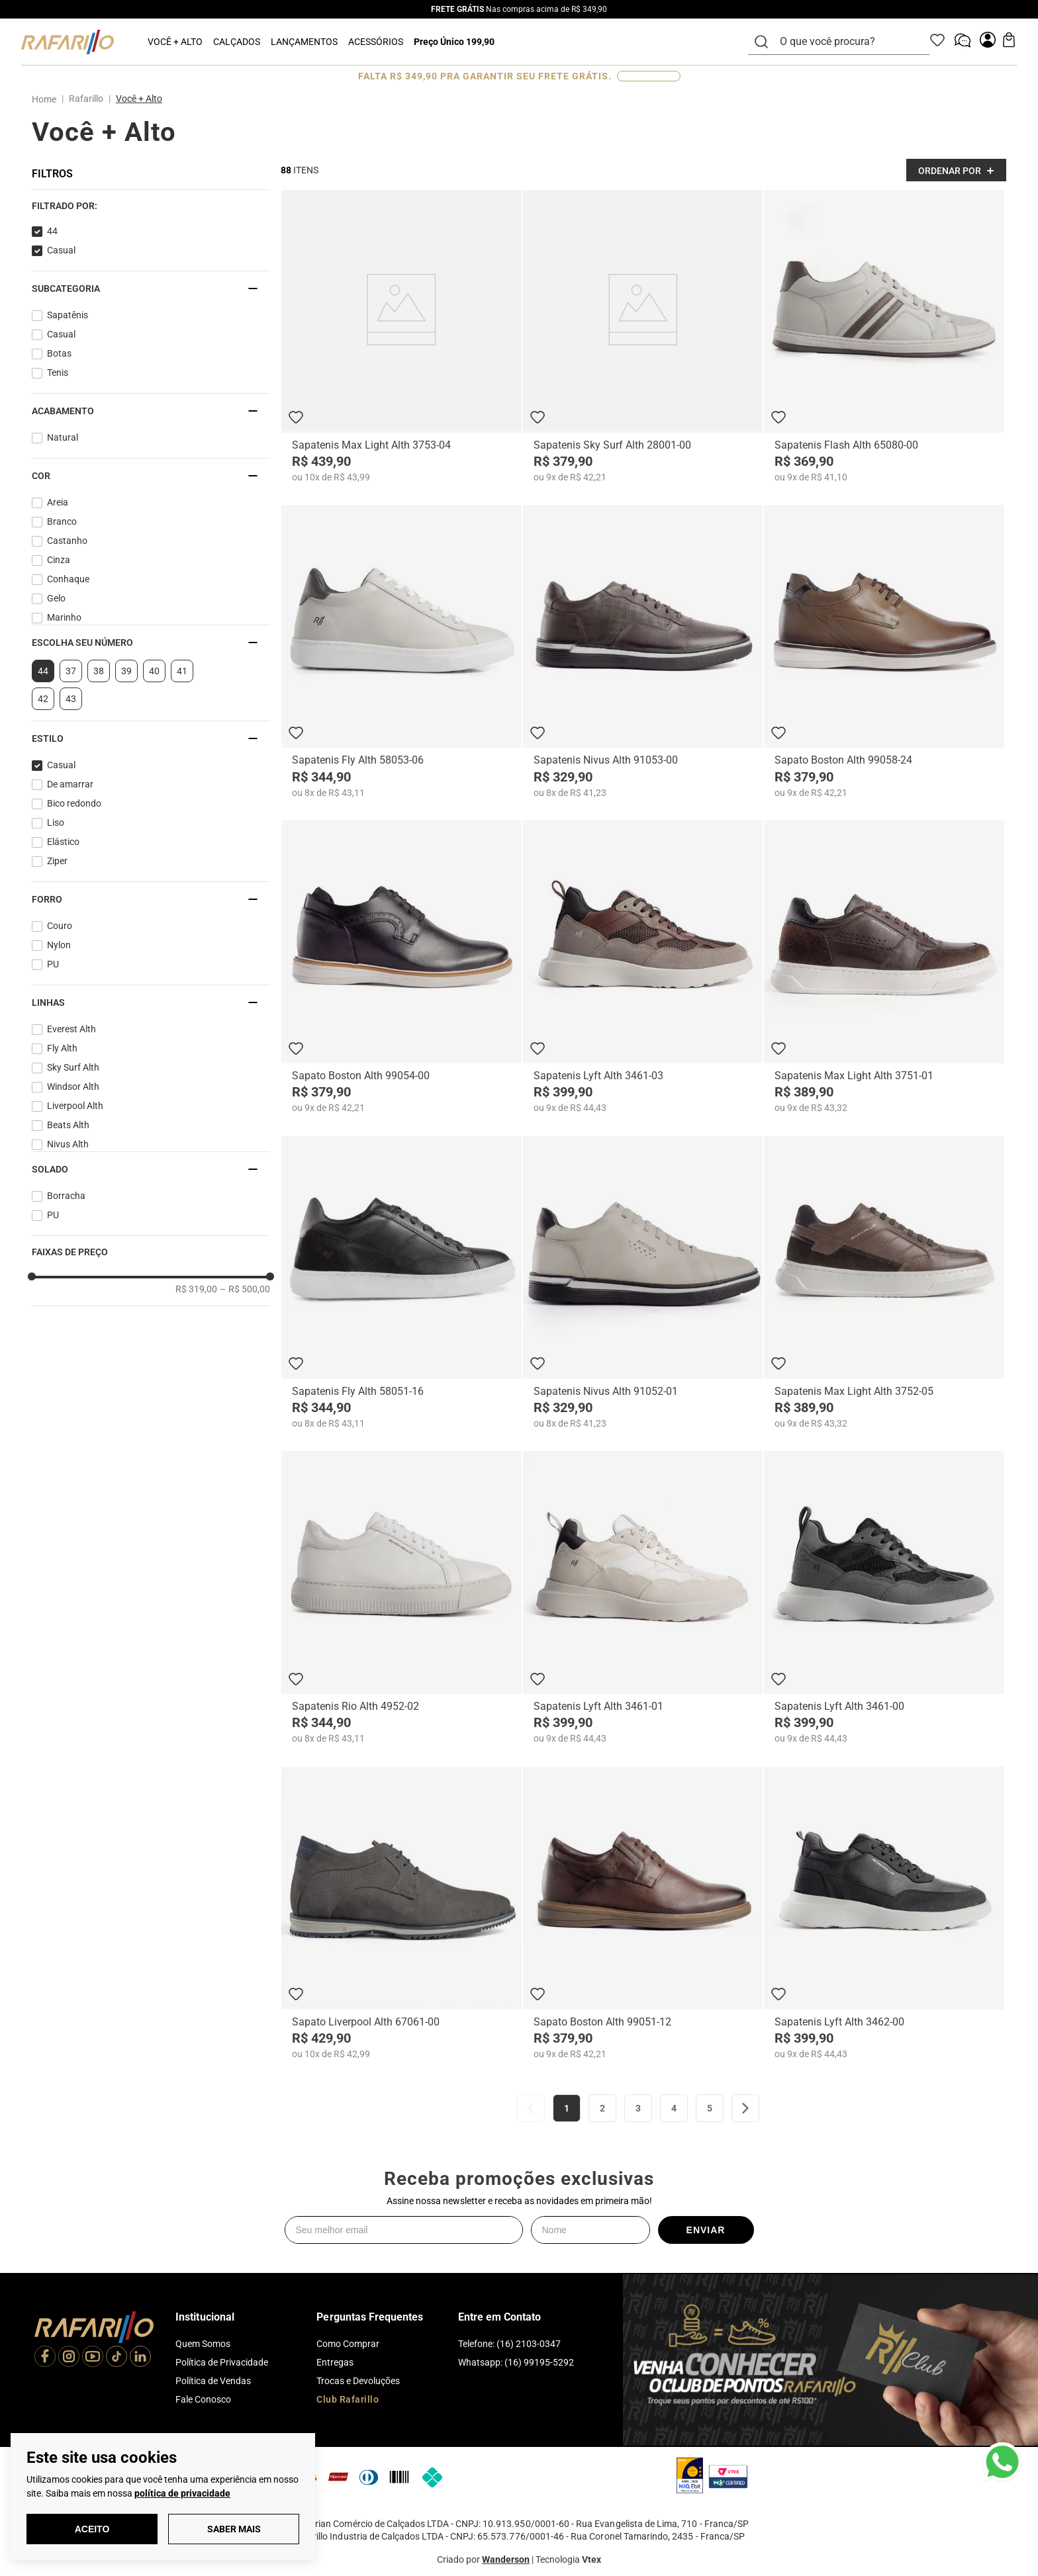 The image size is (1038, 2576). What do you see at coordinates (43, 698) in the screenshot?
I see `42` at bounding box center [43, 698].